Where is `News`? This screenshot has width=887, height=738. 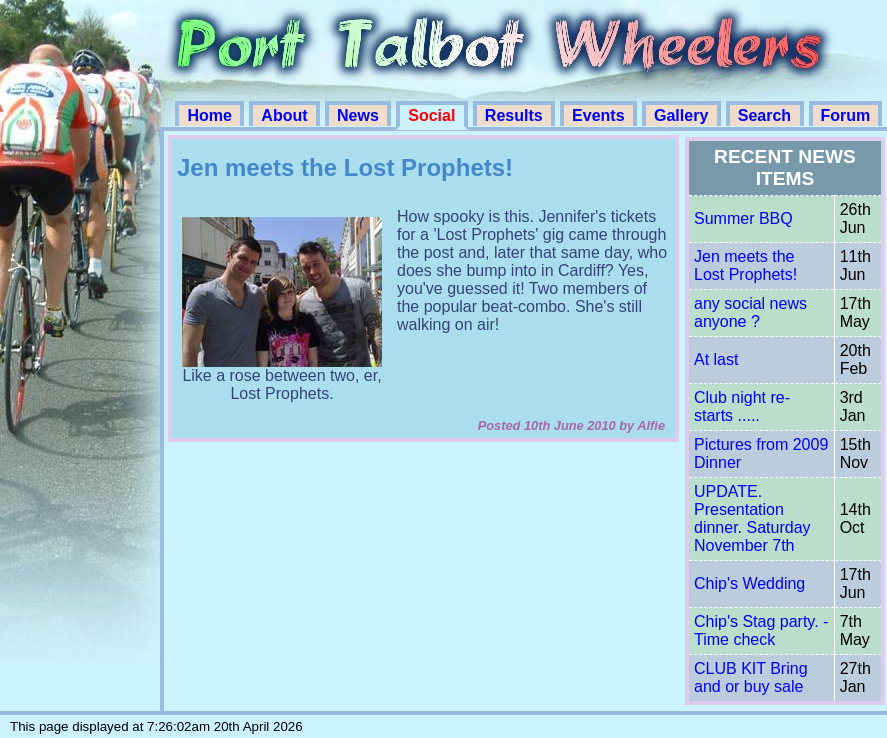
News is located at coordinates (360, 115).